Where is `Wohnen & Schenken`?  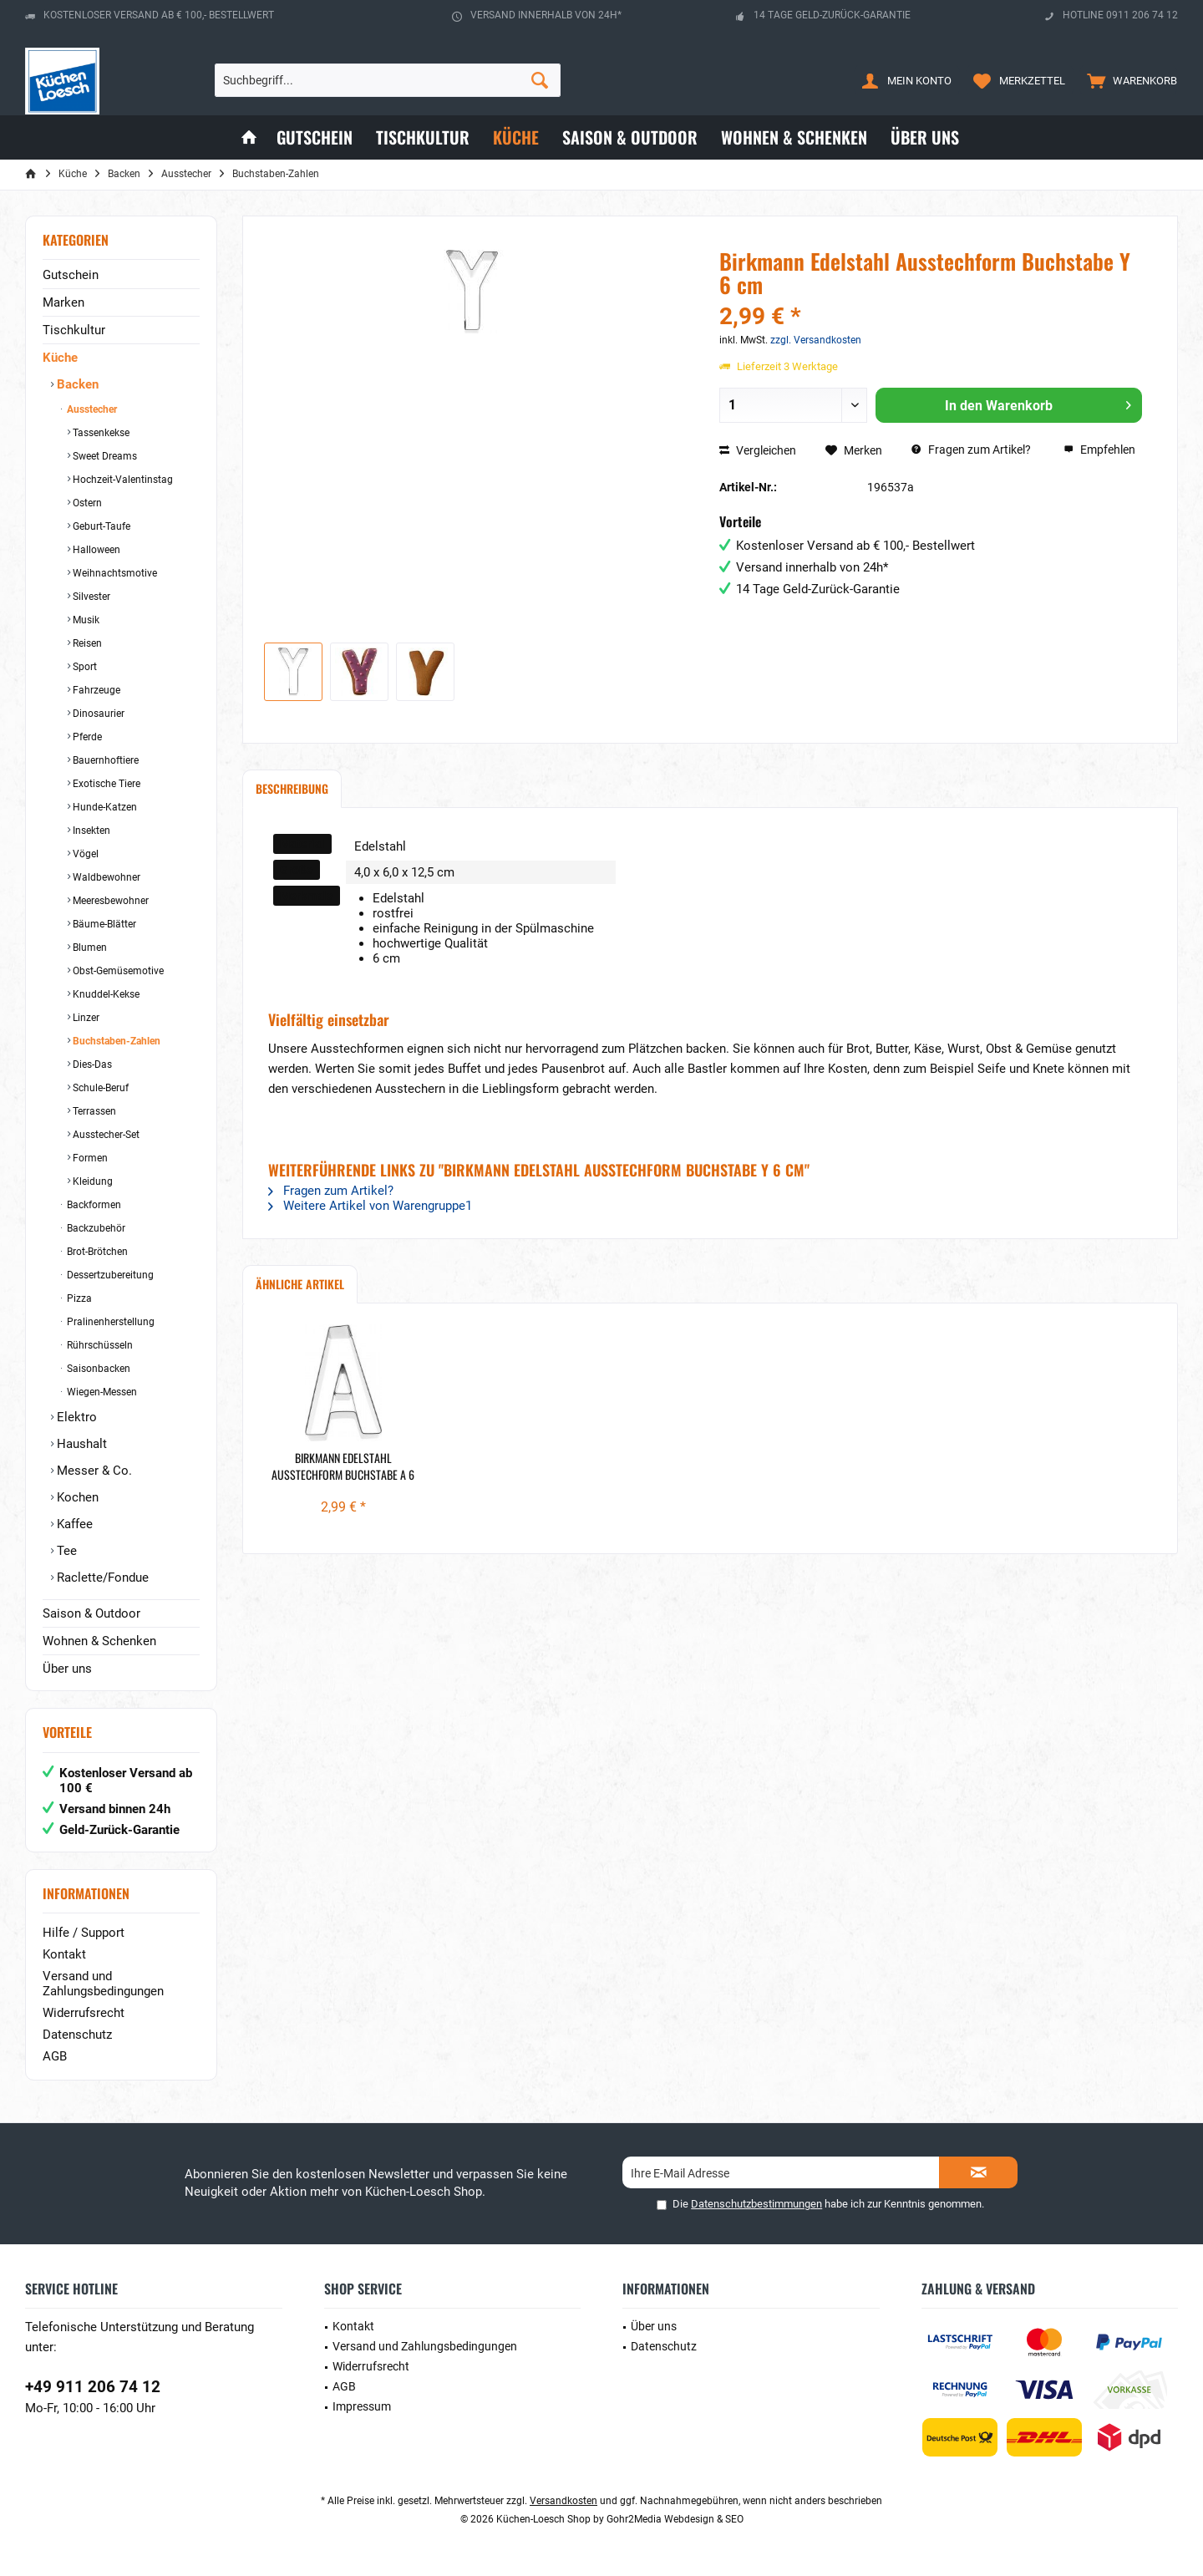
Wohnen & Schenken is located at coordinates (99, 1641).